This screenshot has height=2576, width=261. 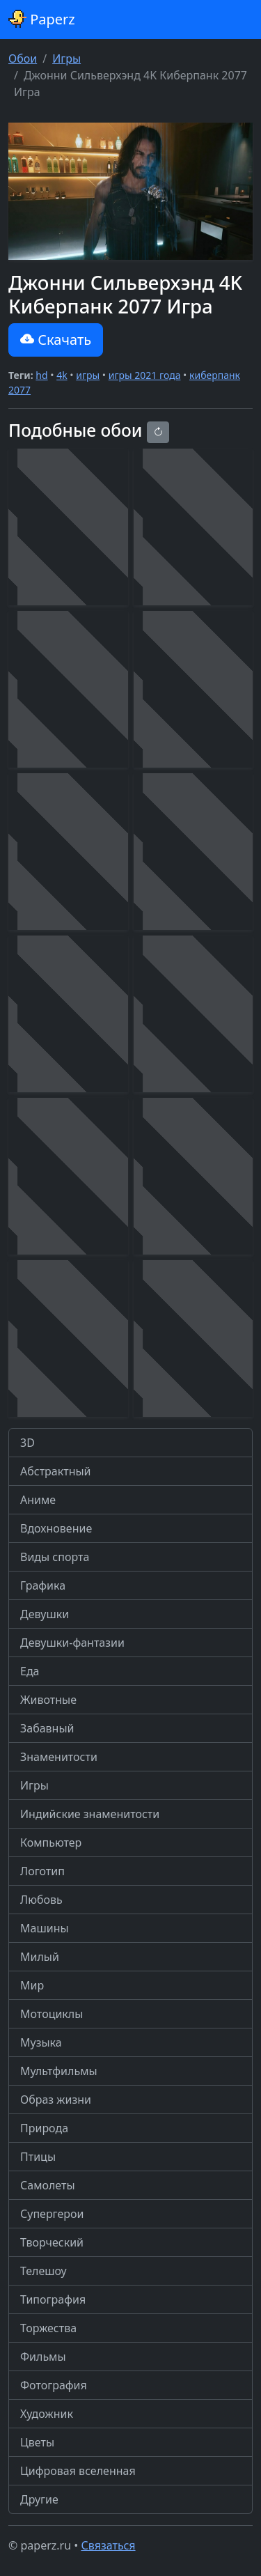 What do you see at coordinates (48, 1699) in the screenshot?
I see `Животные` at bounding box center [48, 1699].